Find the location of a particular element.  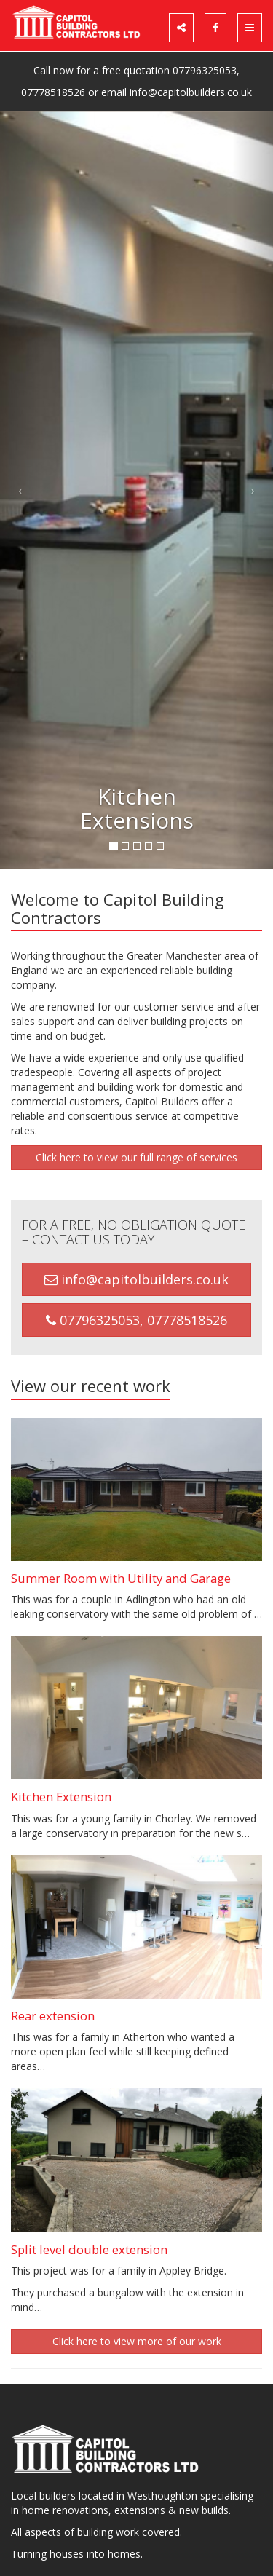

Kitchen Extension is located at coordinates (61, 1796).